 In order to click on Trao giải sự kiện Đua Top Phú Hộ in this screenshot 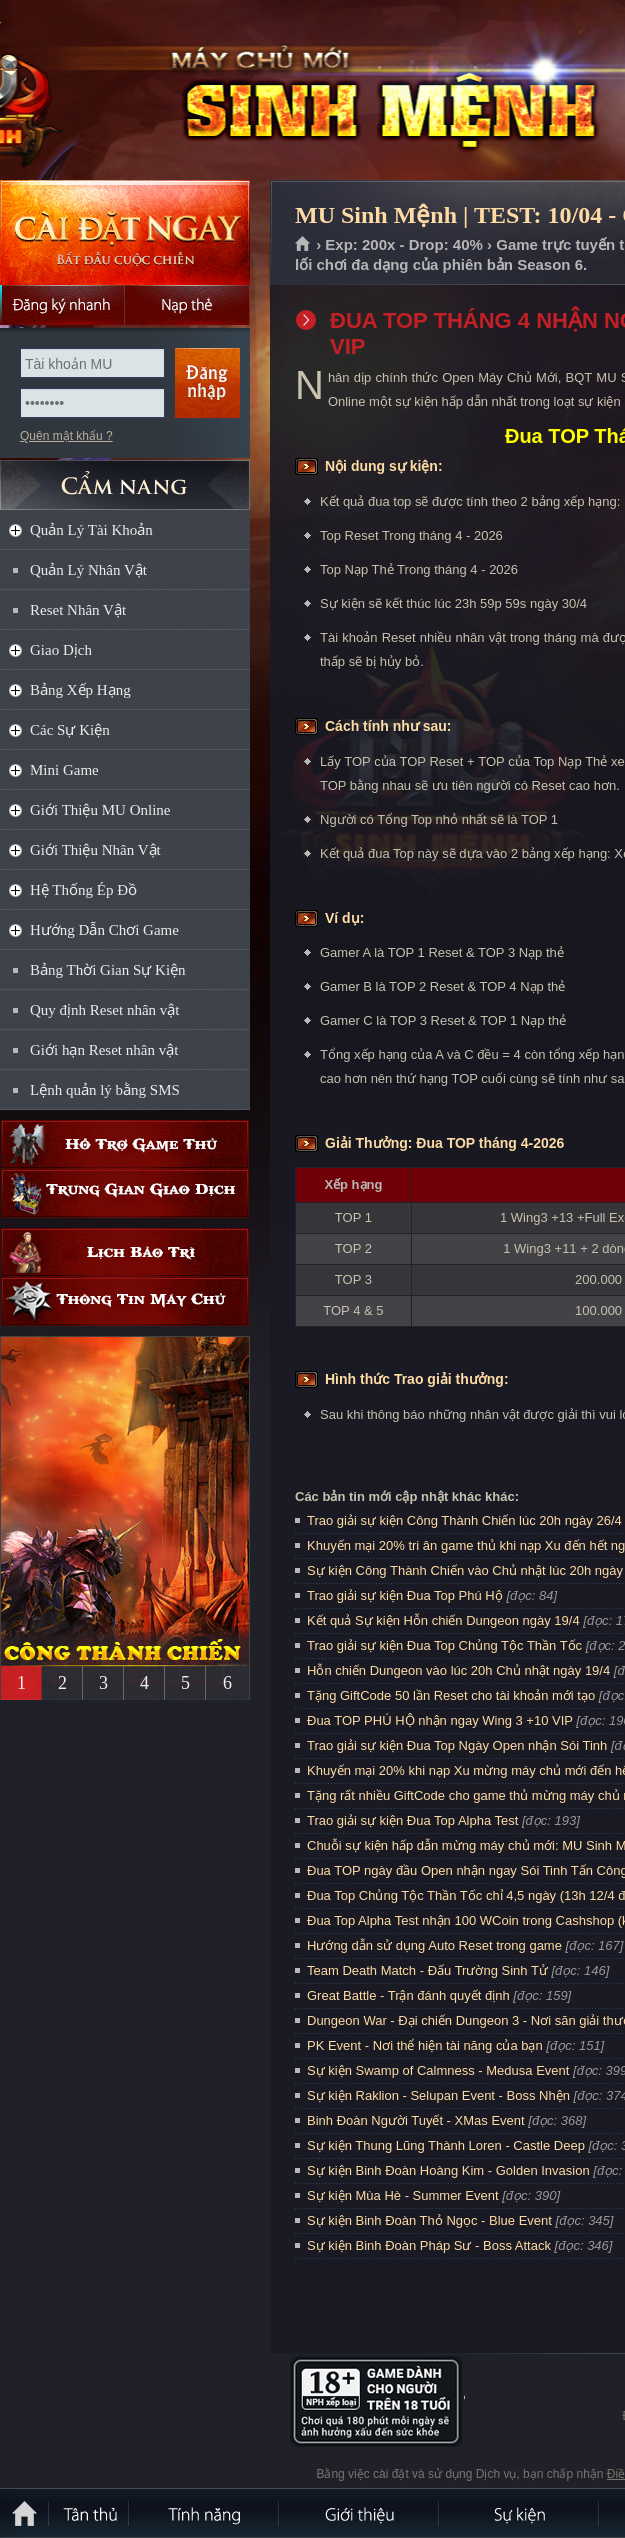, I will do `click(405, 1595)`.